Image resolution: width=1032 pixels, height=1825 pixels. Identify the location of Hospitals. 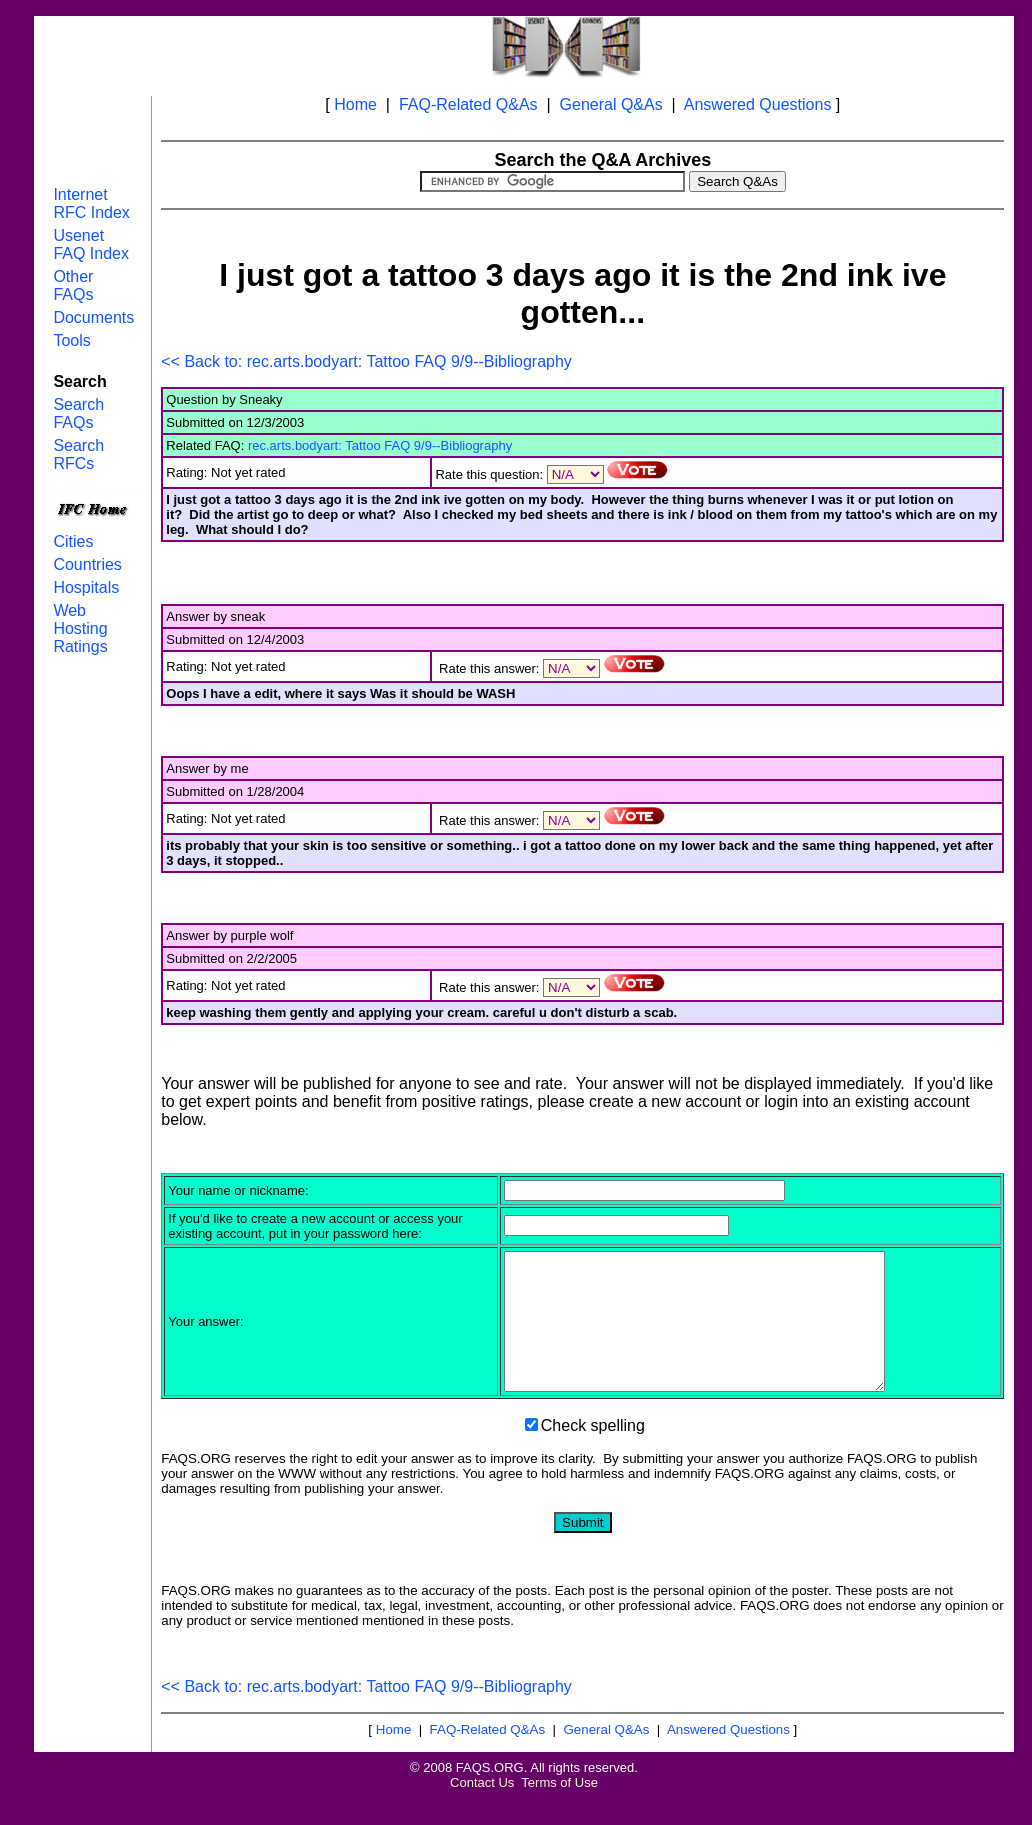
(86, 587).